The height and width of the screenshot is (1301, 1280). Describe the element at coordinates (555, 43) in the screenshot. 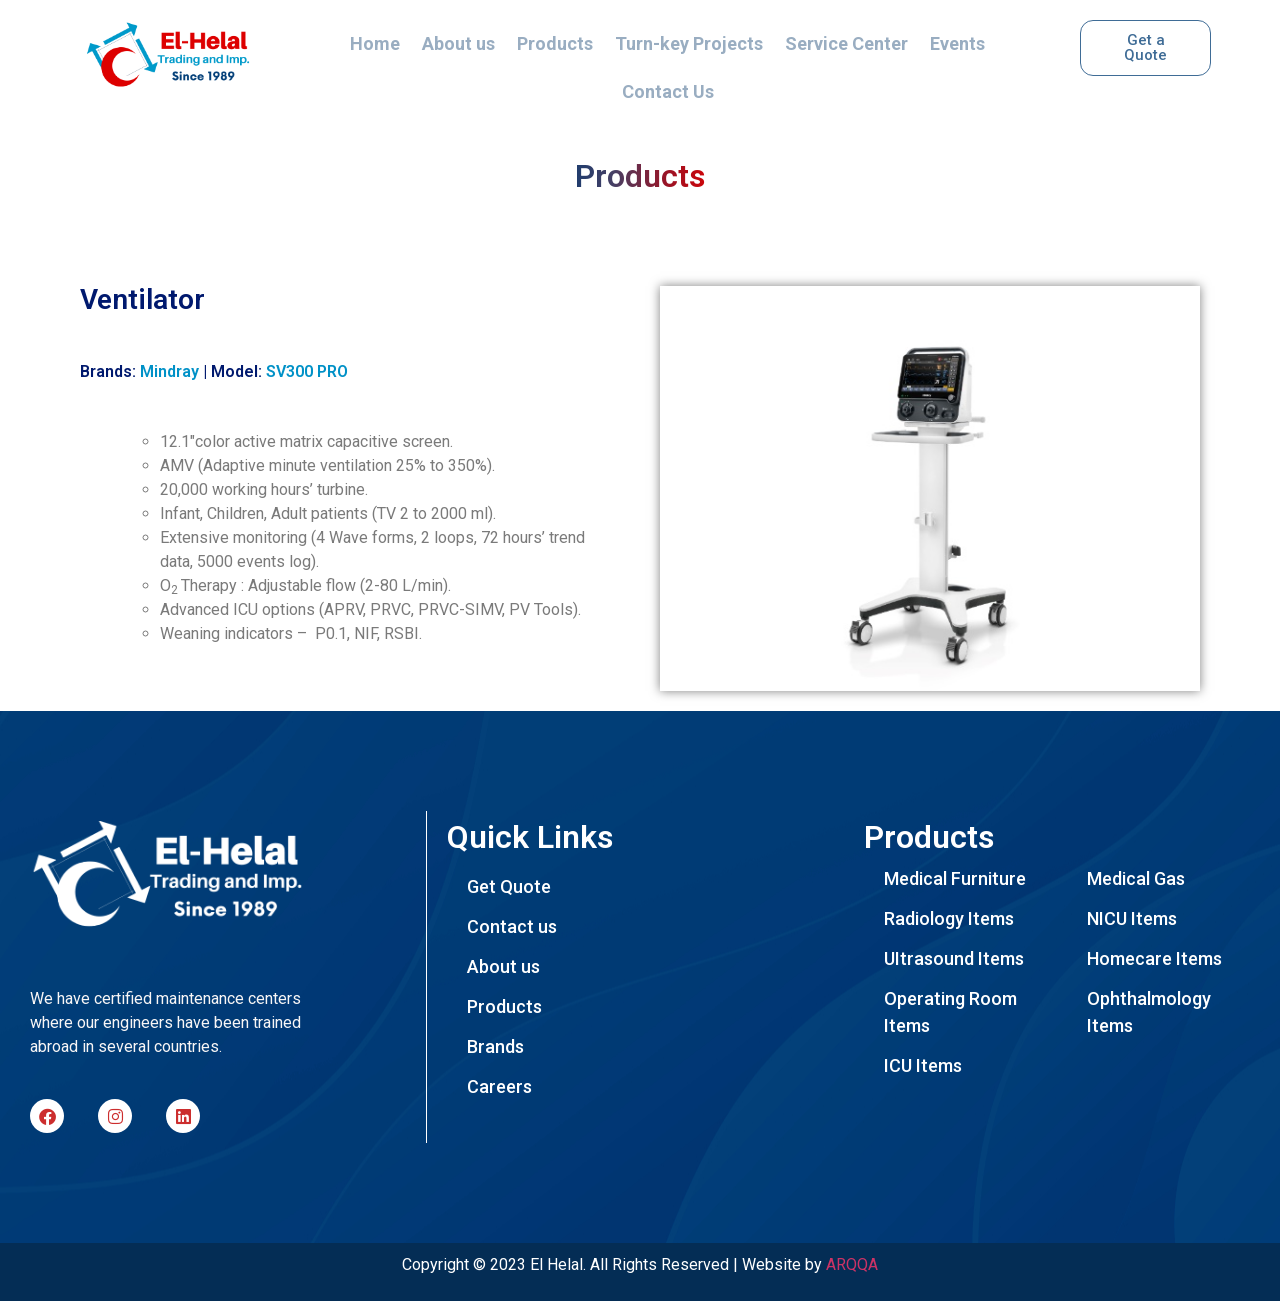

I see `Products` at that location.